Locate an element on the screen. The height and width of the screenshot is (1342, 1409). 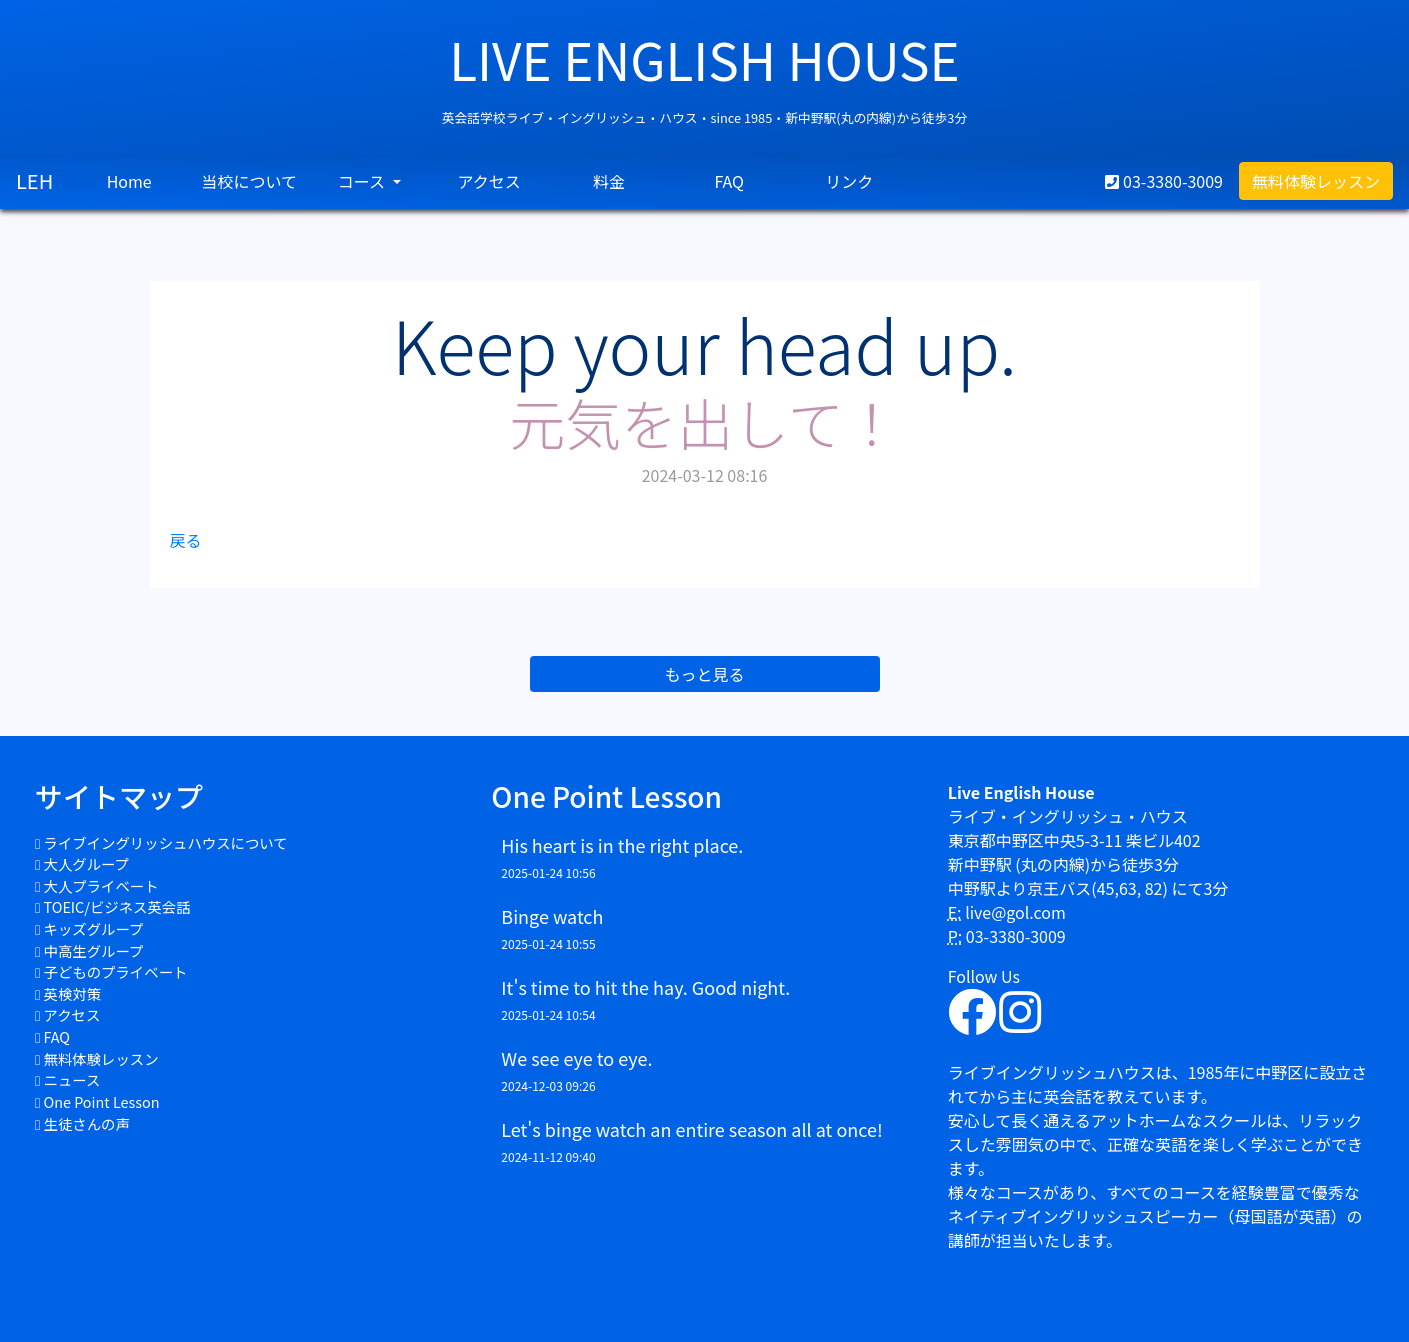
Let's binge watch an entire season all at once! is located at coordinates (691, 1129).